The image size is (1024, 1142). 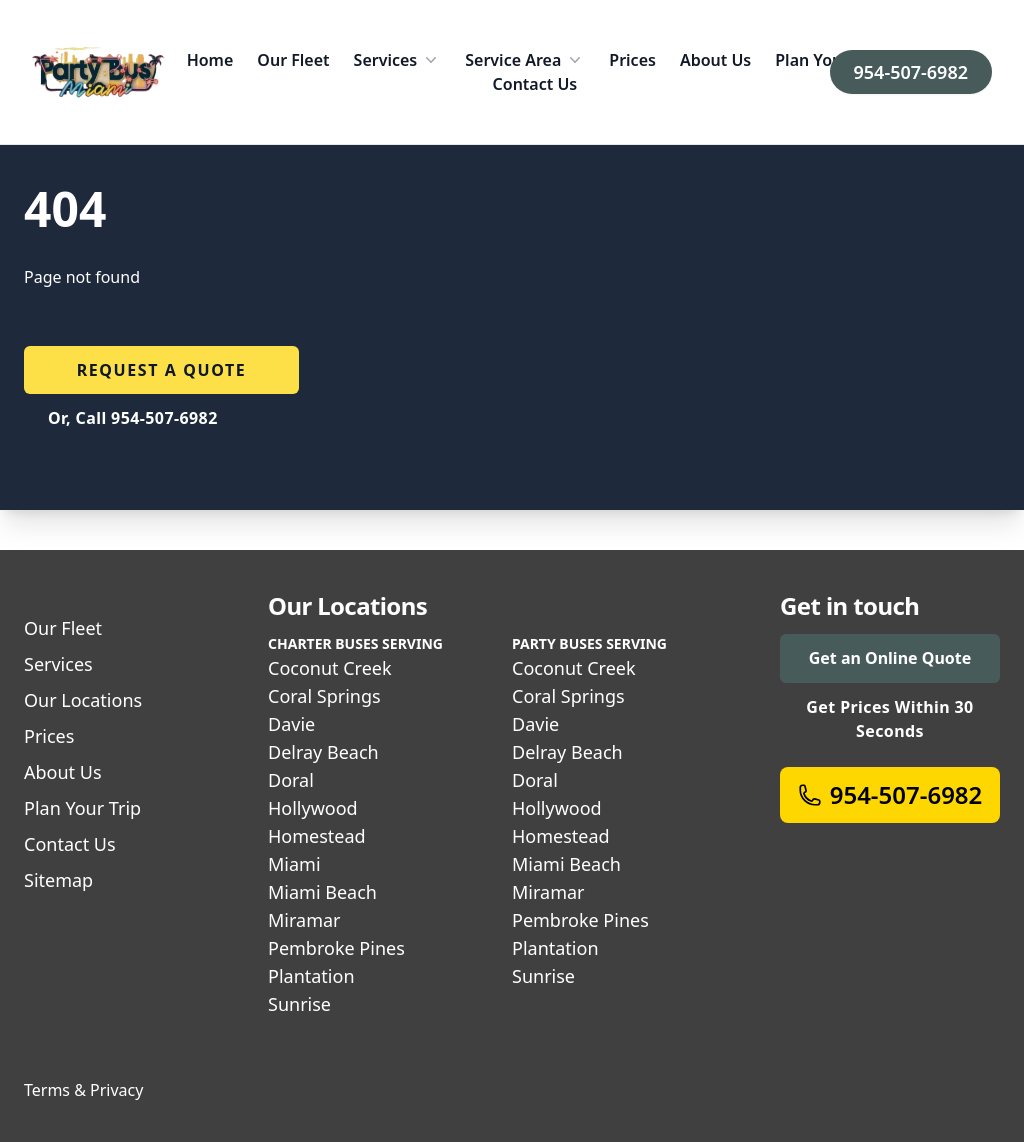 What do you see at coordinates (398, 60) in the screenshot?
I see `Services` at bounding box center [398, 60].